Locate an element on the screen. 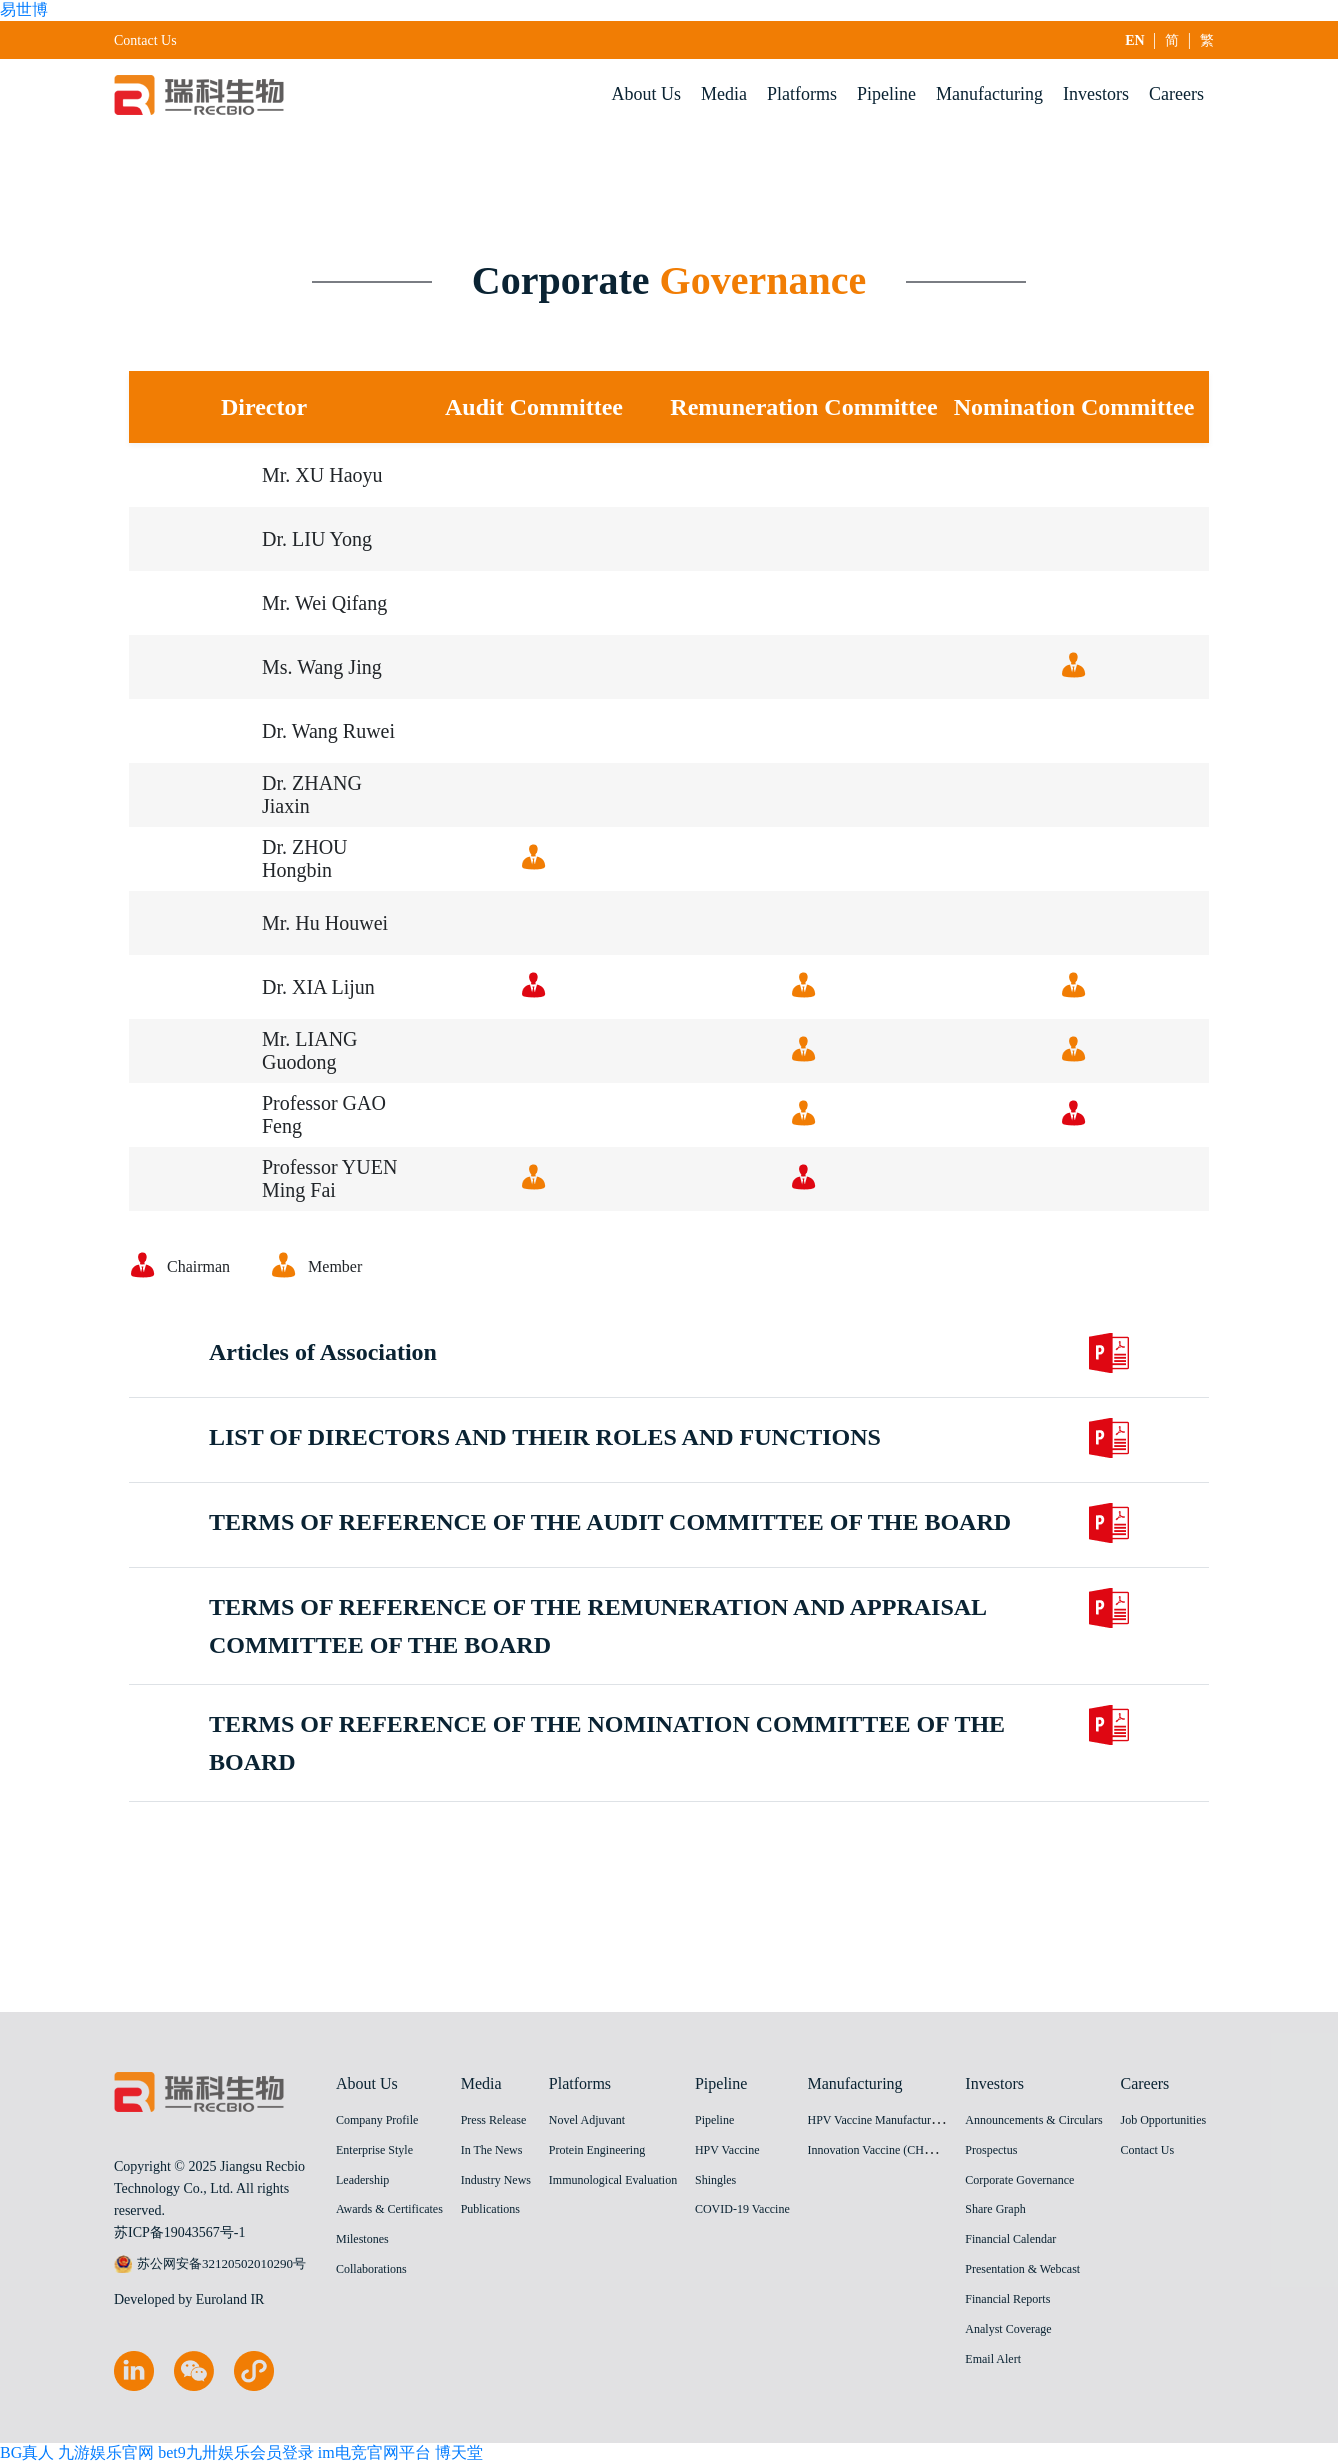 The image size is (1338, 2464). Innovation Vaccine (CHO cell) Manufacturing Facility is located at coordinates (939, 2150).